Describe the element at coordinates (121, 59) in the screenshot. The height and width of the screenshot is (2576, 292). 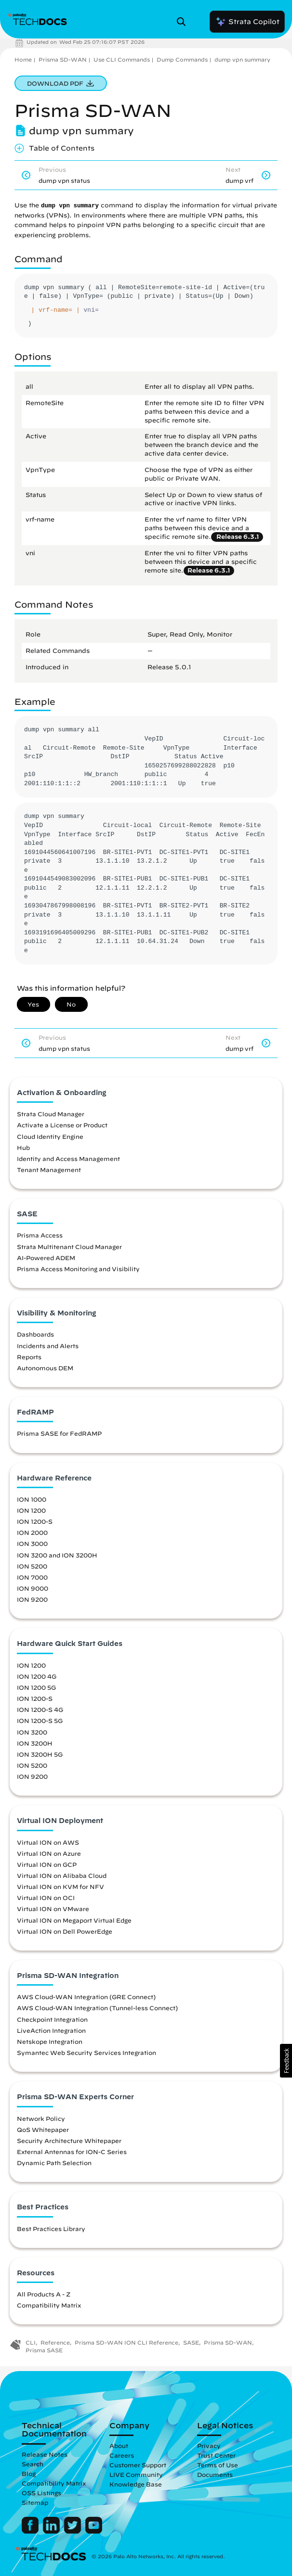
I see `Use CLI Commands` at that location.